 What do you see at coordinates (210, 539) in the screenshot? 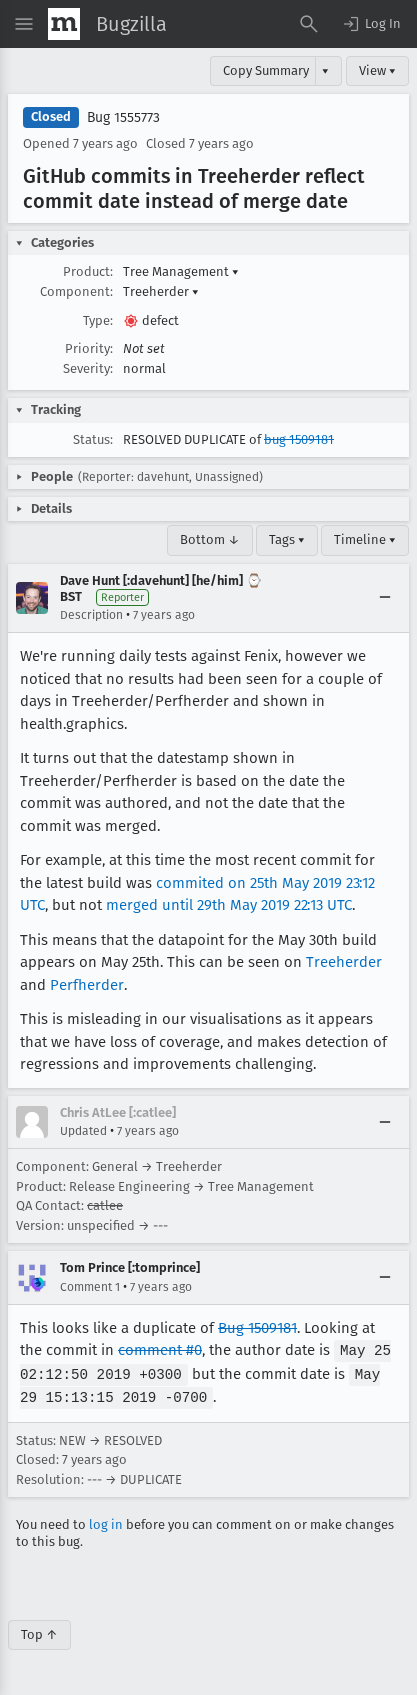
I see `Bottom ↓ [Go to Page Bottom]` at bounding box center [210, 539].